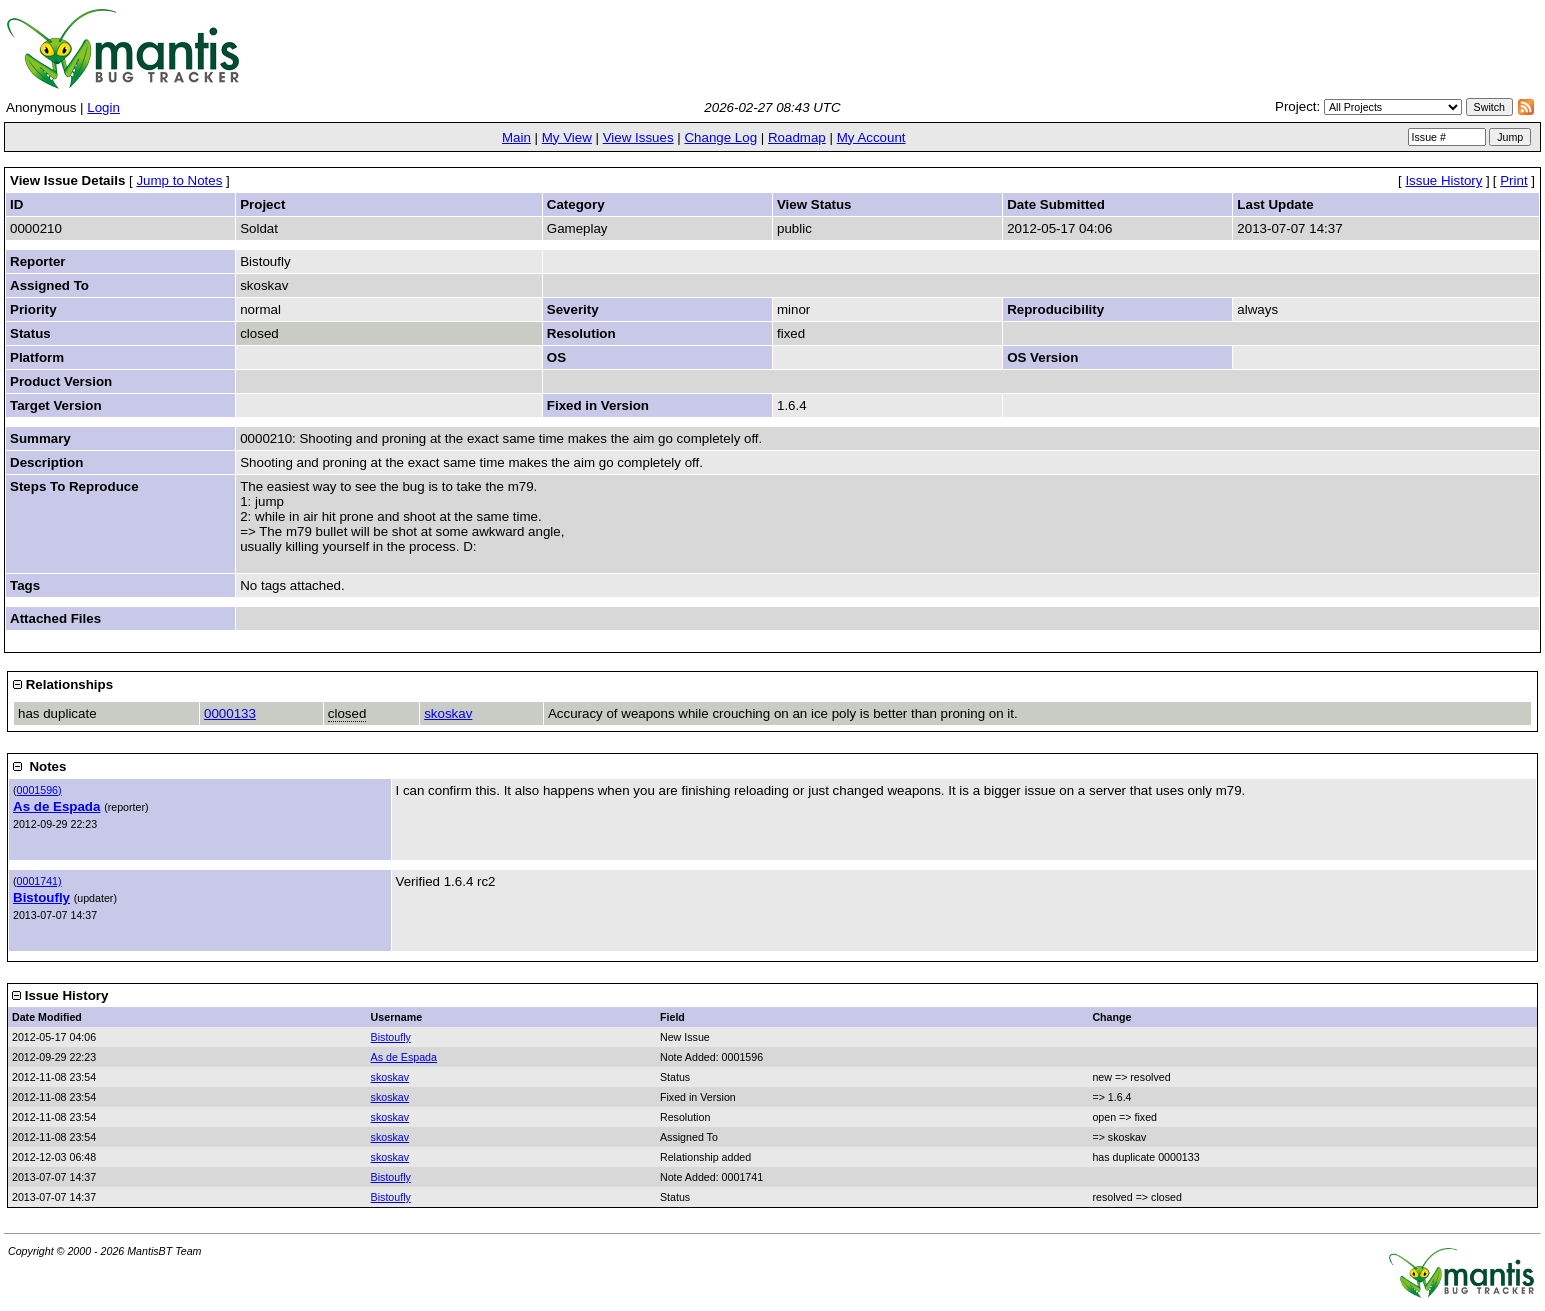 This screenshot has width=1545, height=1311. I want to click on Attached Files, so click(55, 618).